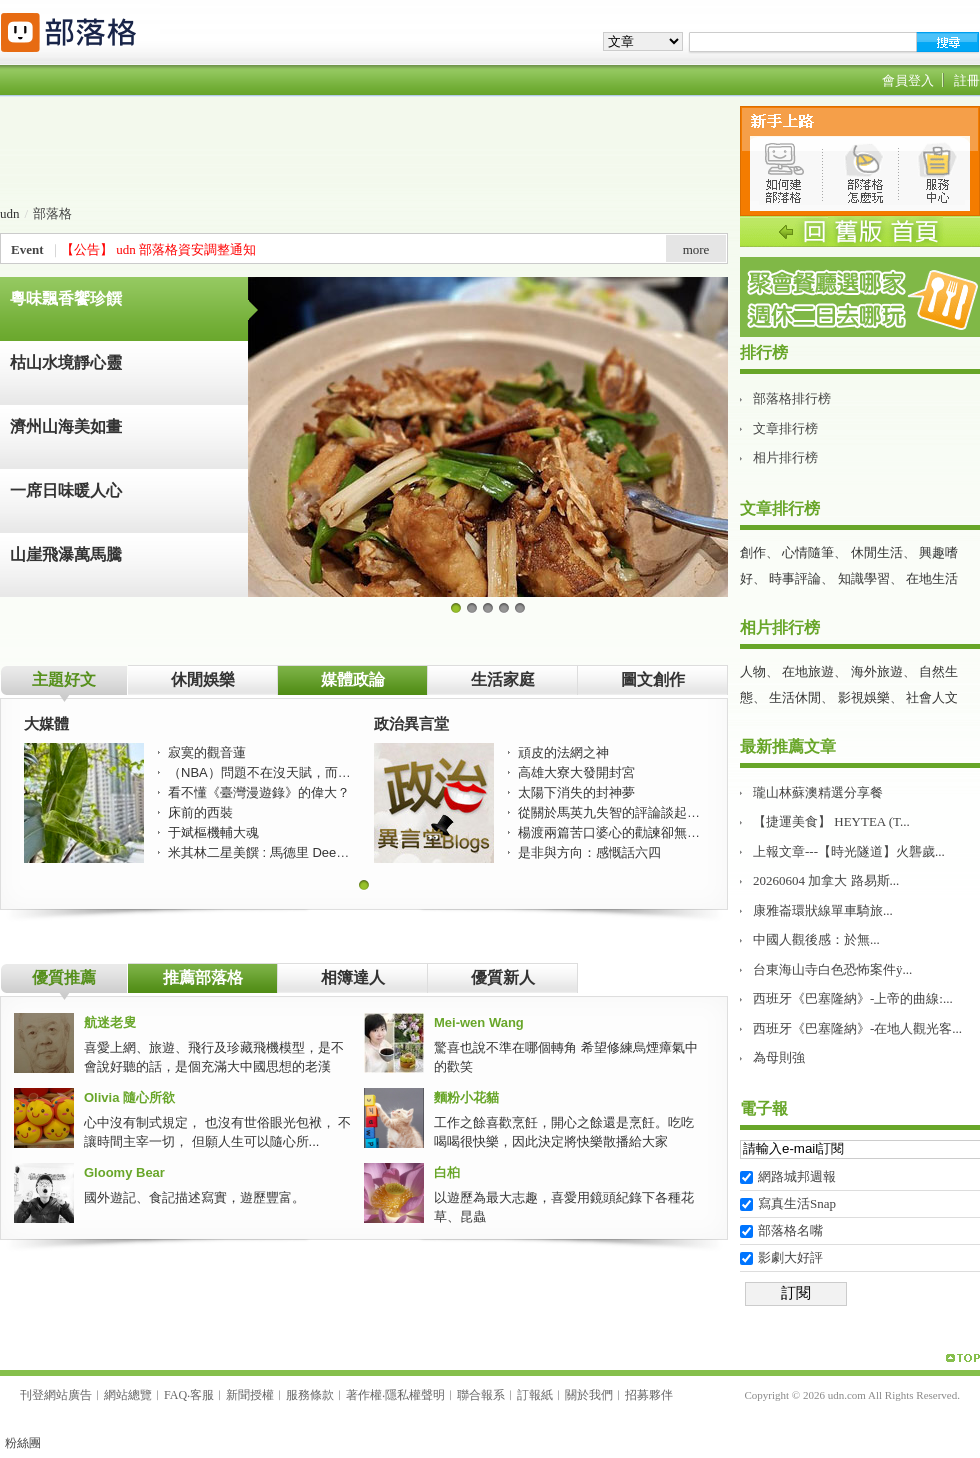  What do you see at coordinates (853, 998) in the screenshot?
I see `西班牙《巴塞隆納》-上帝的曲線:...` at bounding box center [853, 998].